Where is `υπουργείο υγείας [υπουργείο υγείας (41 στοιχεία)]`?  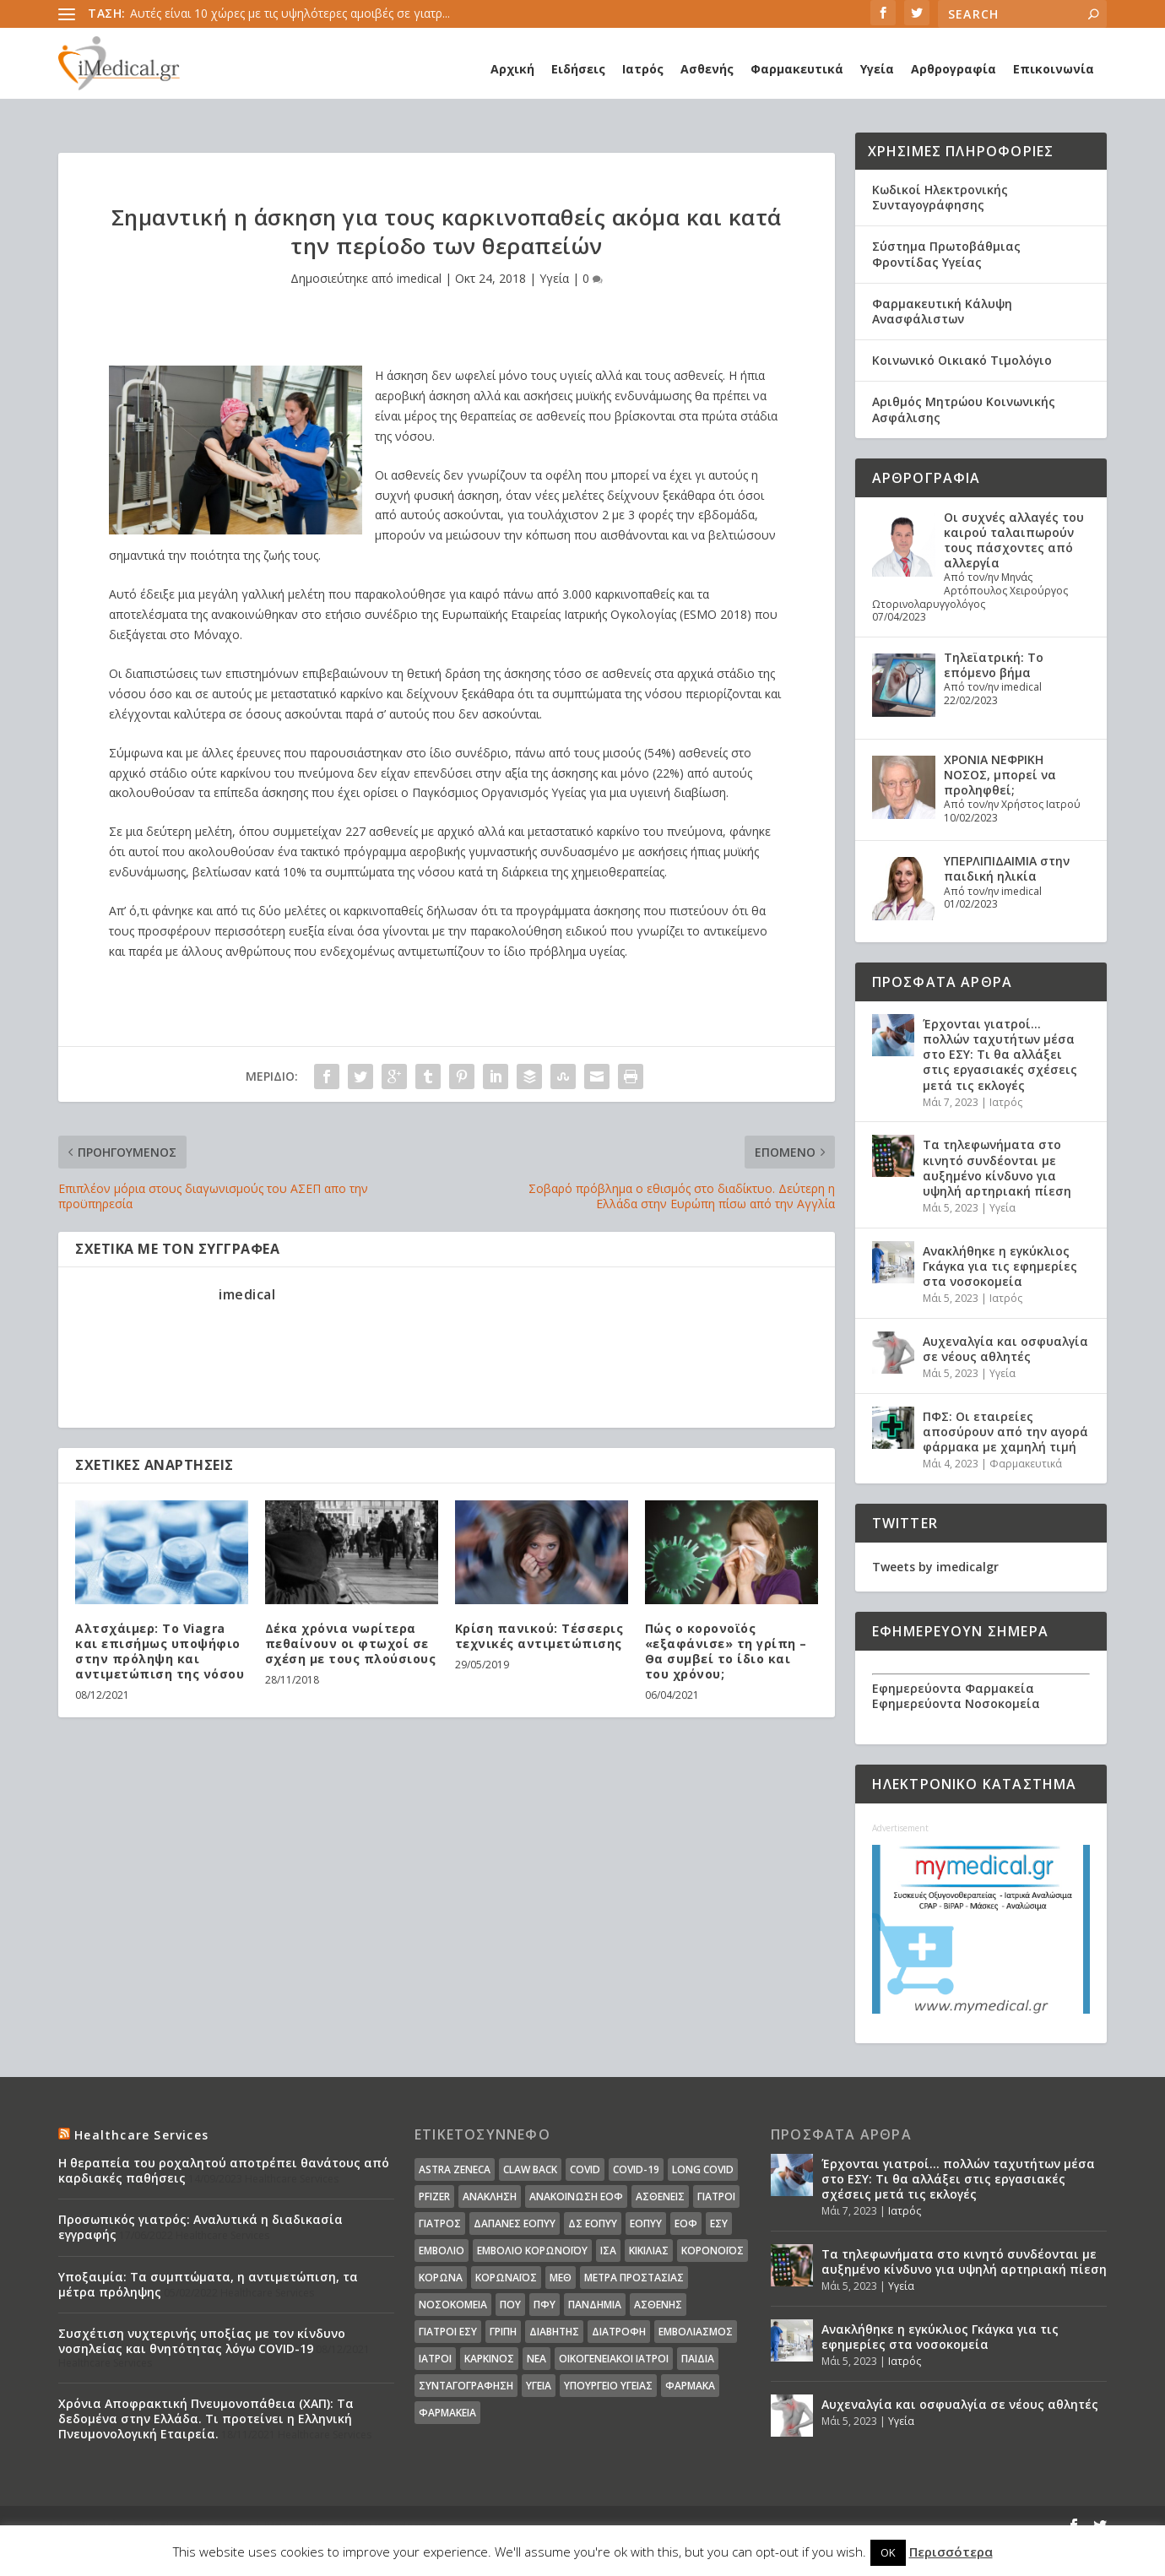 υπουργείο υγείας [υπουργείο υγείας (41 στοιχεία)] is located at coordinates (608, 2385).